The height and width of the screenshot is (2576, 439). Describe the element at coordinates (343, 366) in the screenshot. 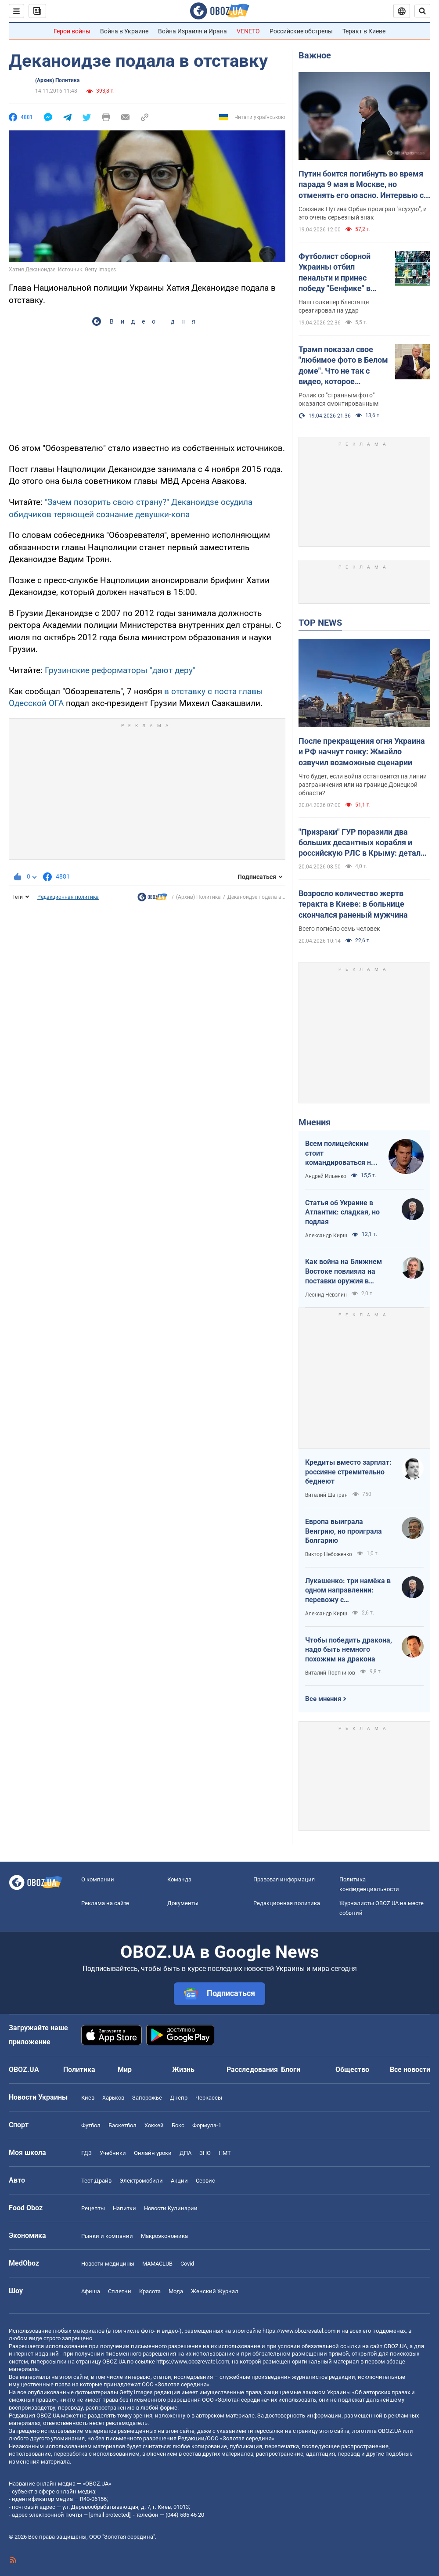

I see `Трамп показал свое "любимое фото в Белом доме". Что не так с видео, которое завирусилось в сети` at that location.